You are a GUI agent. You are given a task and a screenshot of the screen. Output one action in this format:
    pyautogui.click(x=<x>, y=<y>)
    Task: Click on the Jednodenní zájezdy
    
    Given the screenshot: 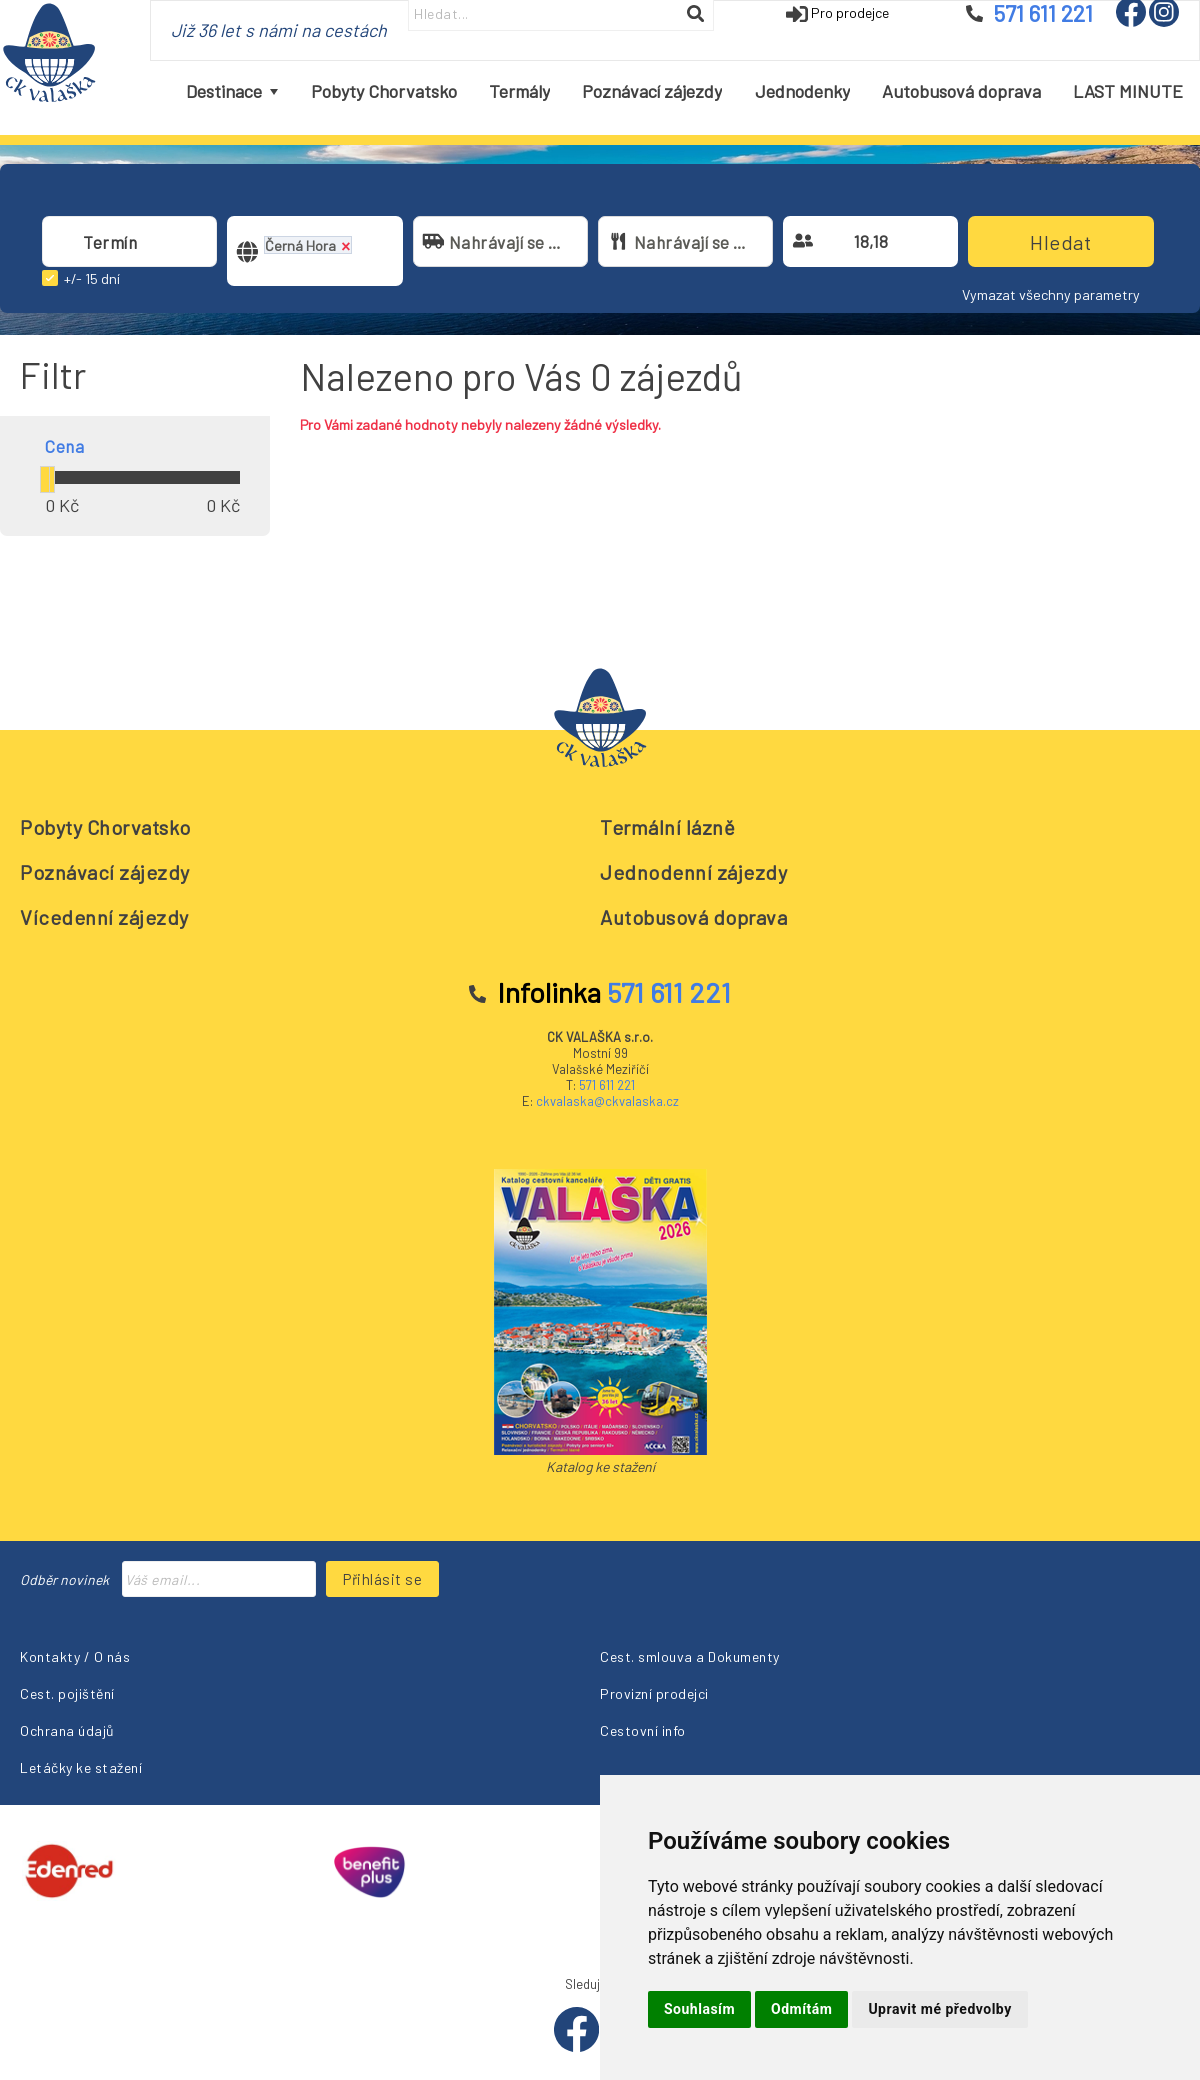 What is the action you would take?
    pyautogui.click(x=693, y=872)
    